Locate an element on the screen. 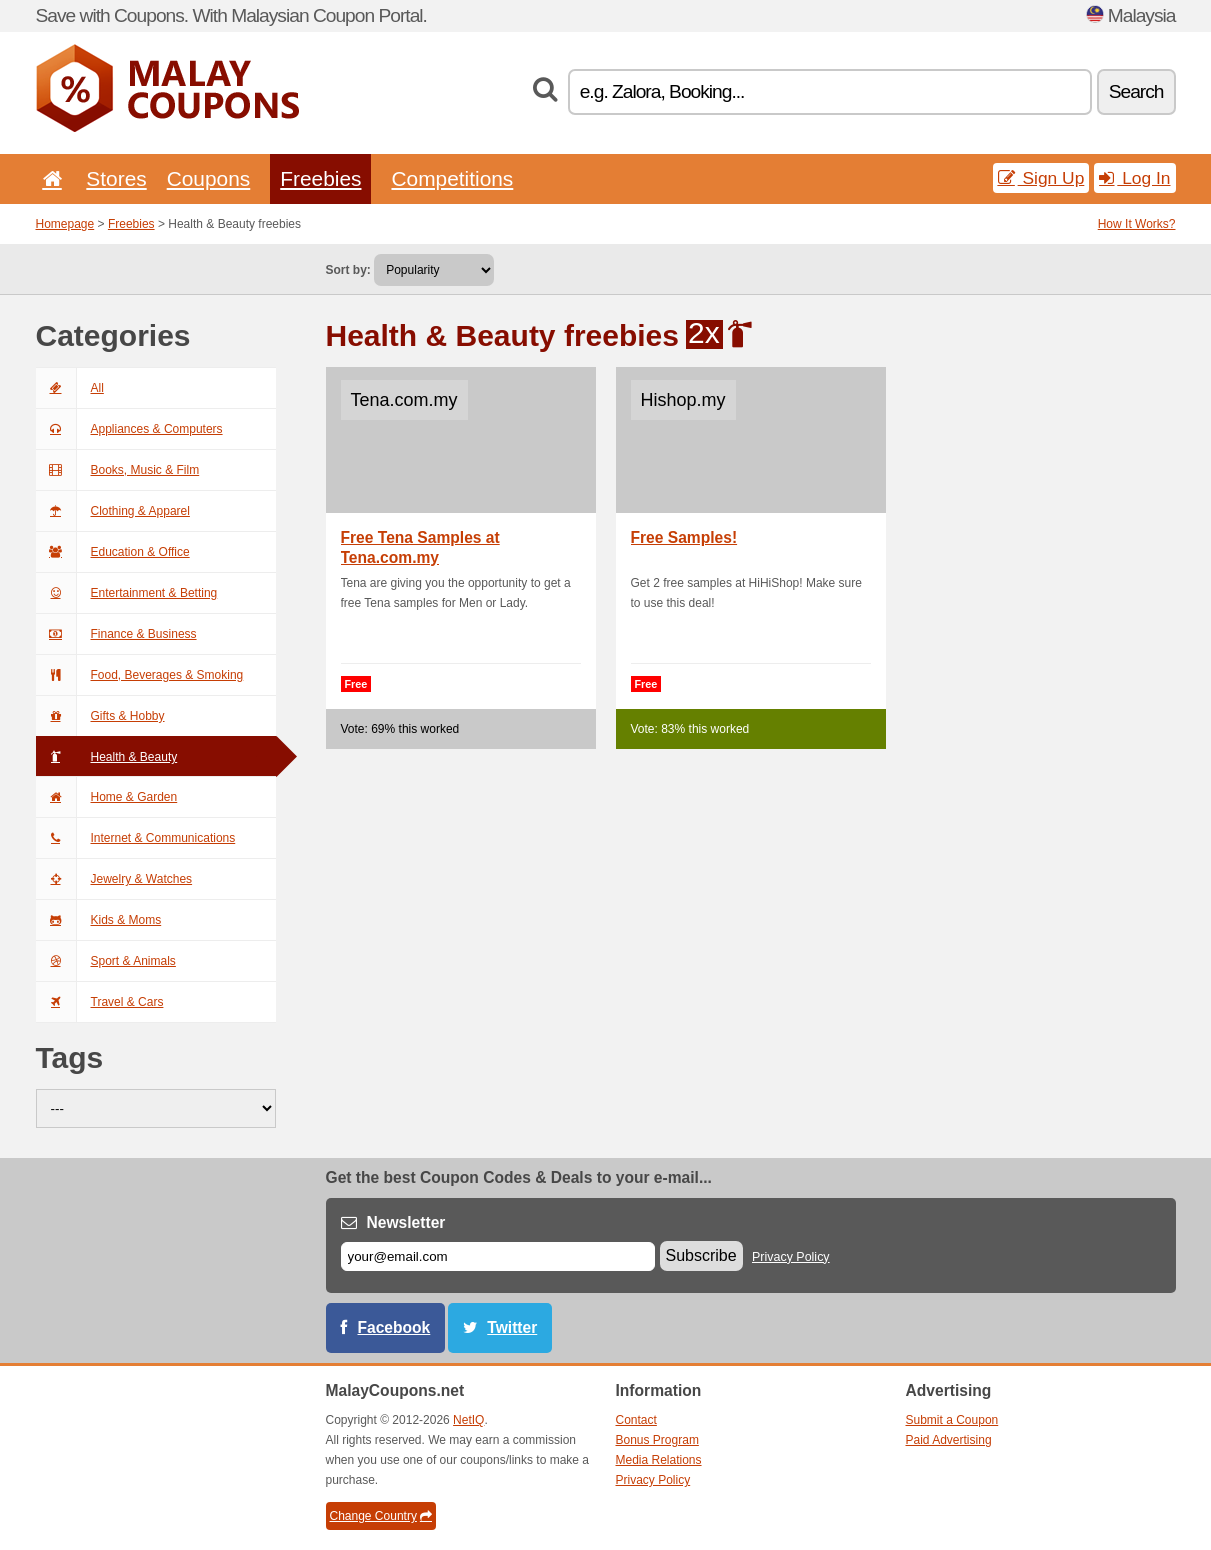 The height and width of the screenshot is (1550, 1211). All is located at coordinates (70, 388).